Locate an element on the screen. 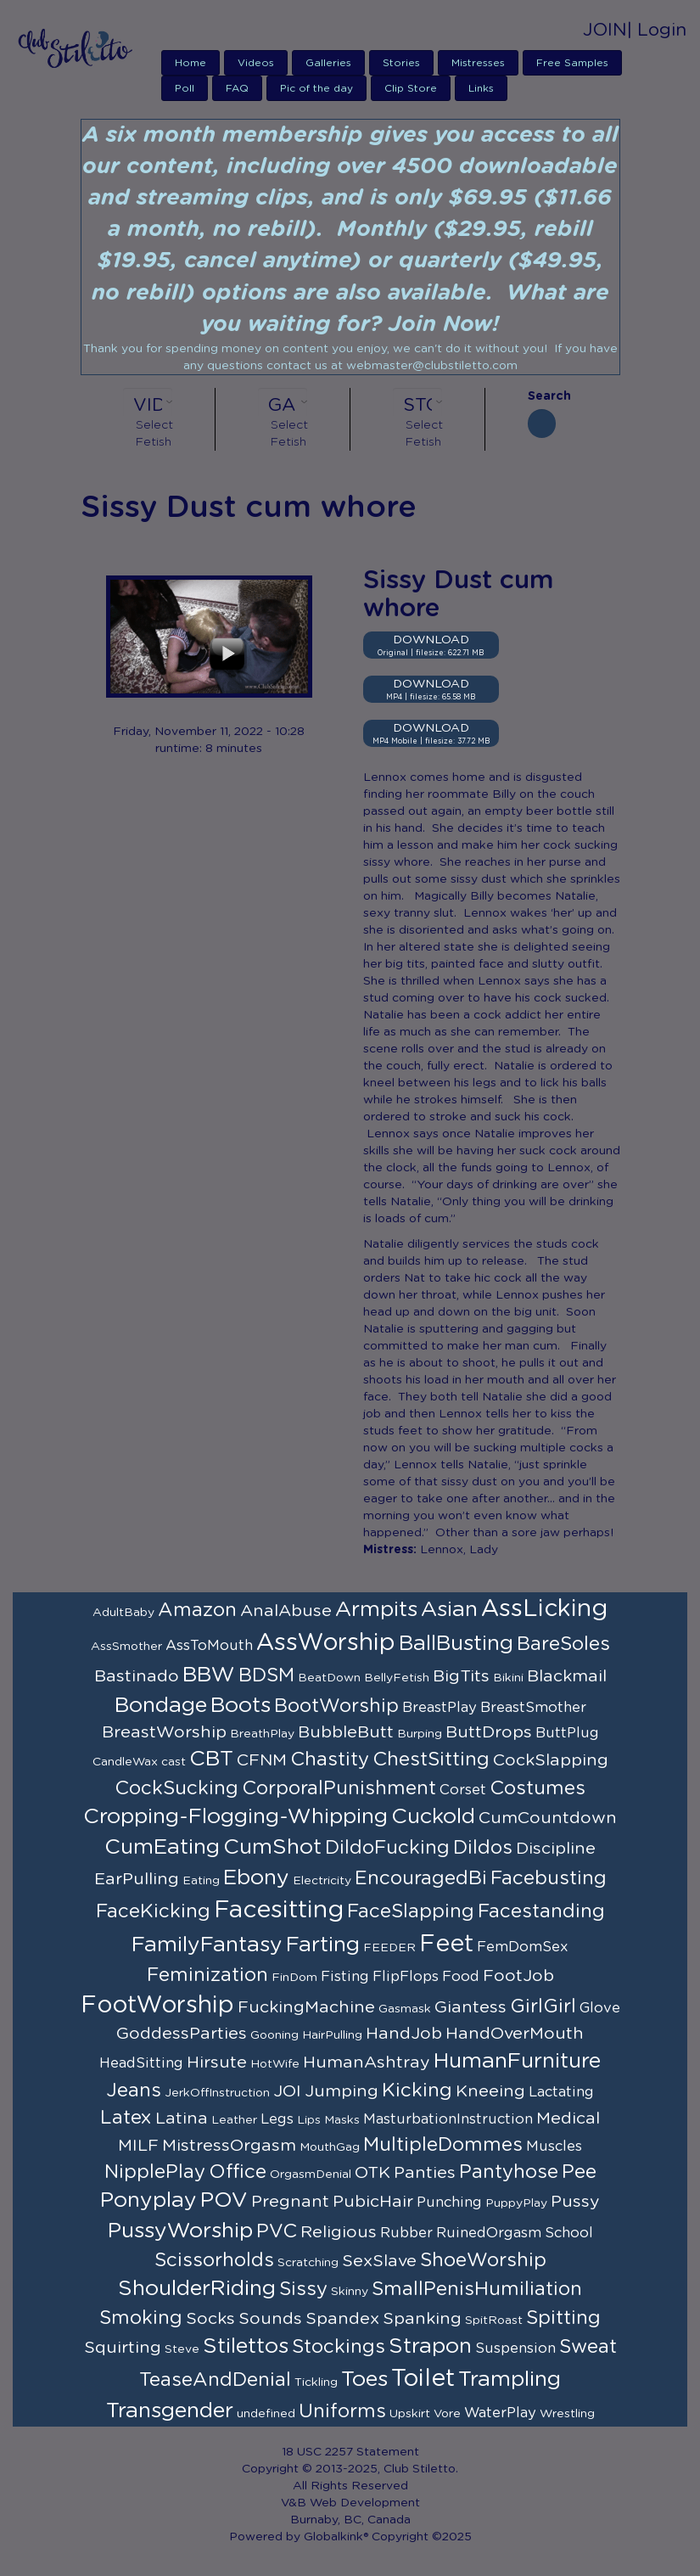  Boots is located at coordinates (240, 1705).